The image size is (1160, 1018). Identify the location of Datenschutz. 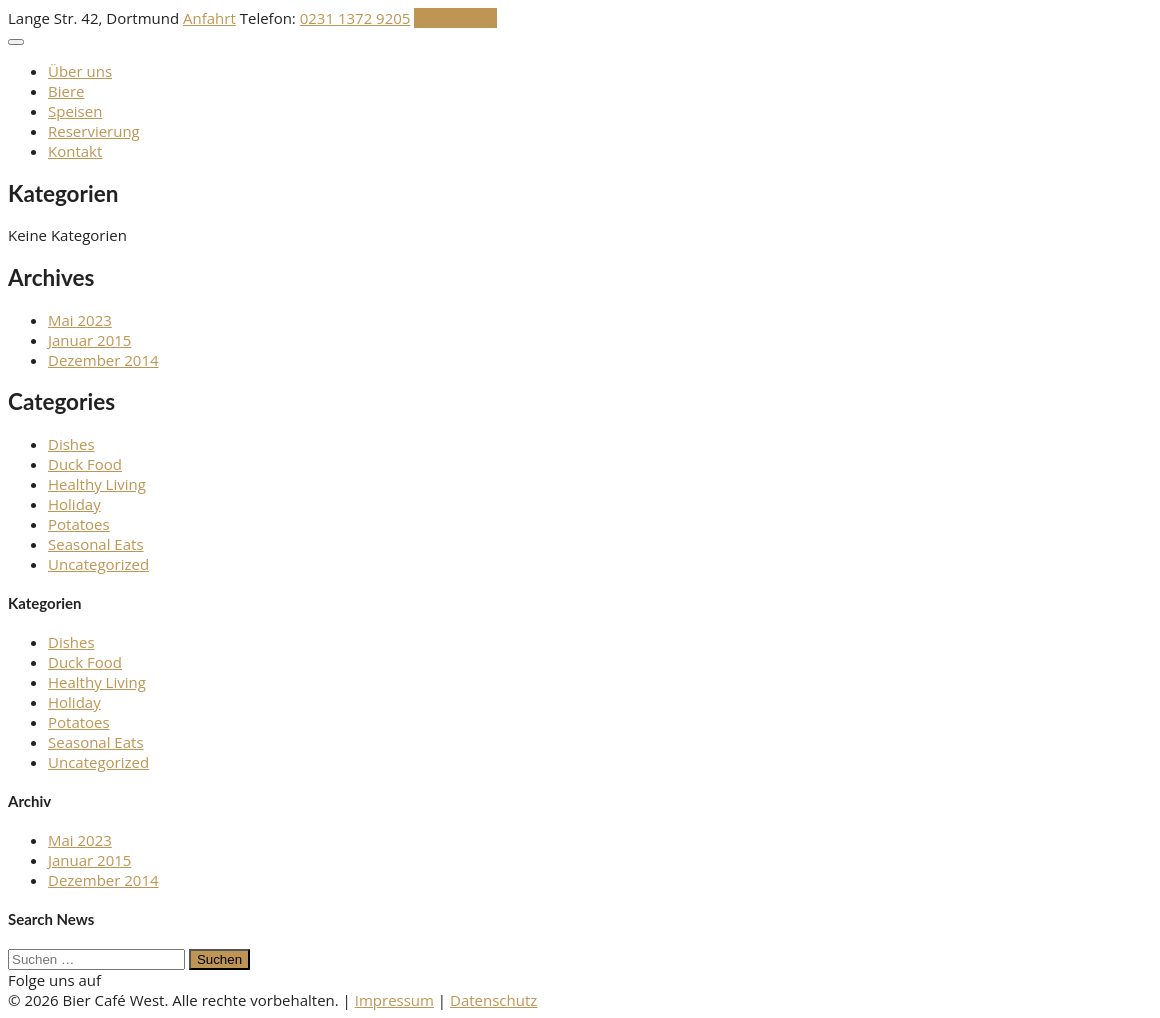
(493, 1000).